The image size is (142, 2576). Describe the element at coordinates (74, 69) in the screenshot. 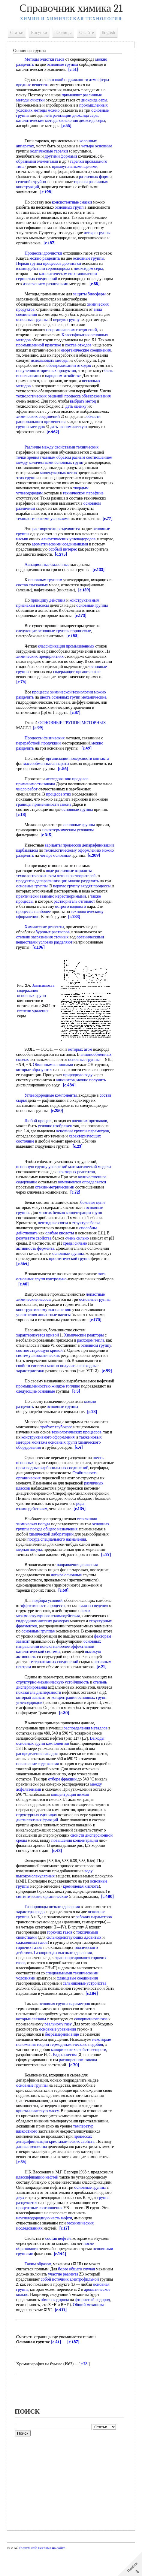

I see `[c.51]` at that location.